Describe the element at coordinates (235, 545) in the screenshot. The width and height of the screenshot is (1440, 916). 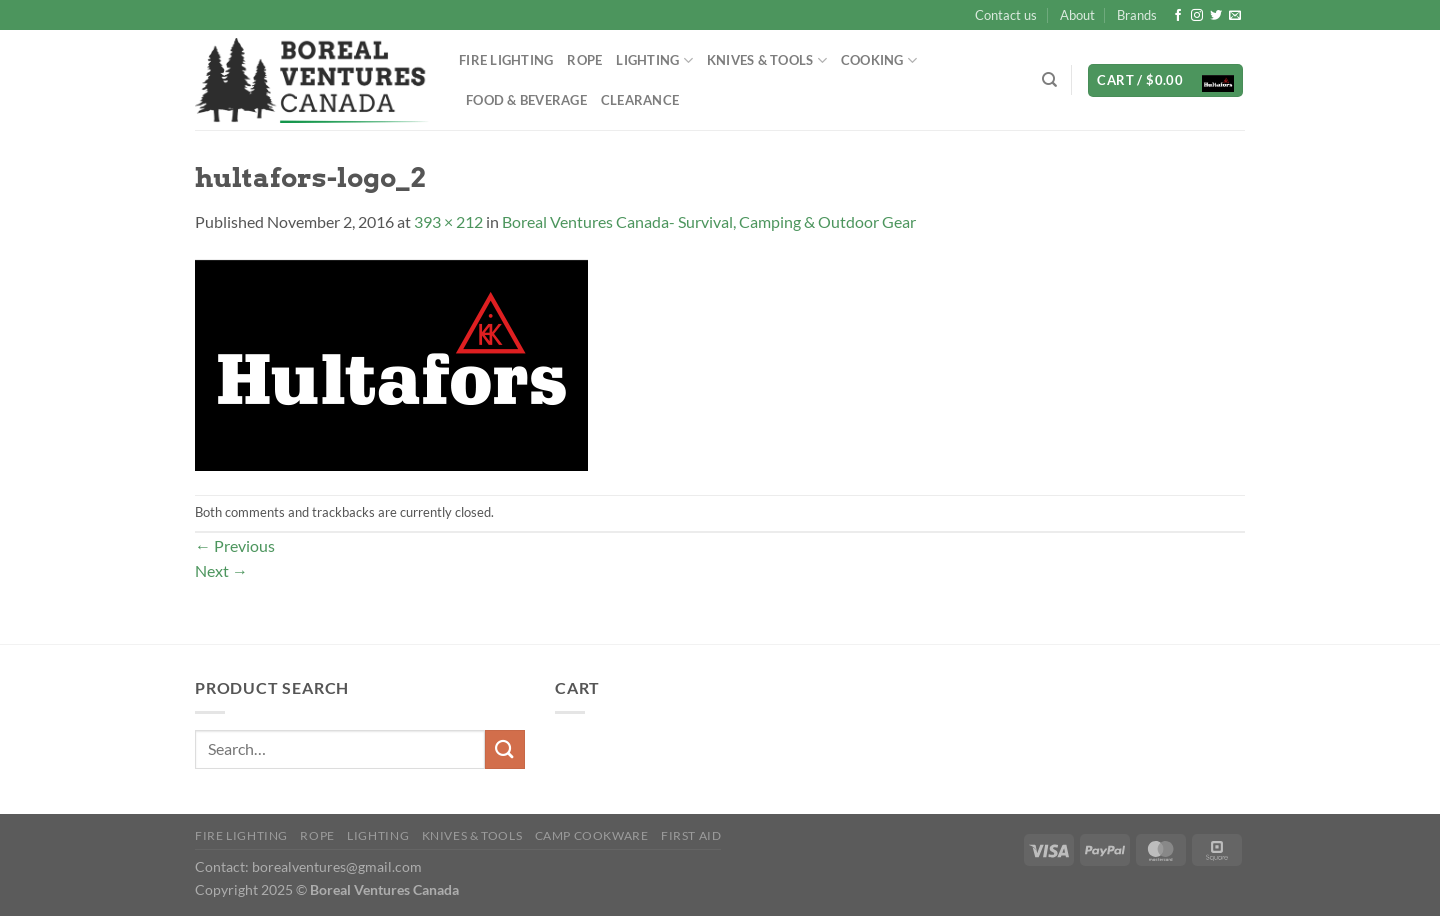
I see `Previous` at that location.